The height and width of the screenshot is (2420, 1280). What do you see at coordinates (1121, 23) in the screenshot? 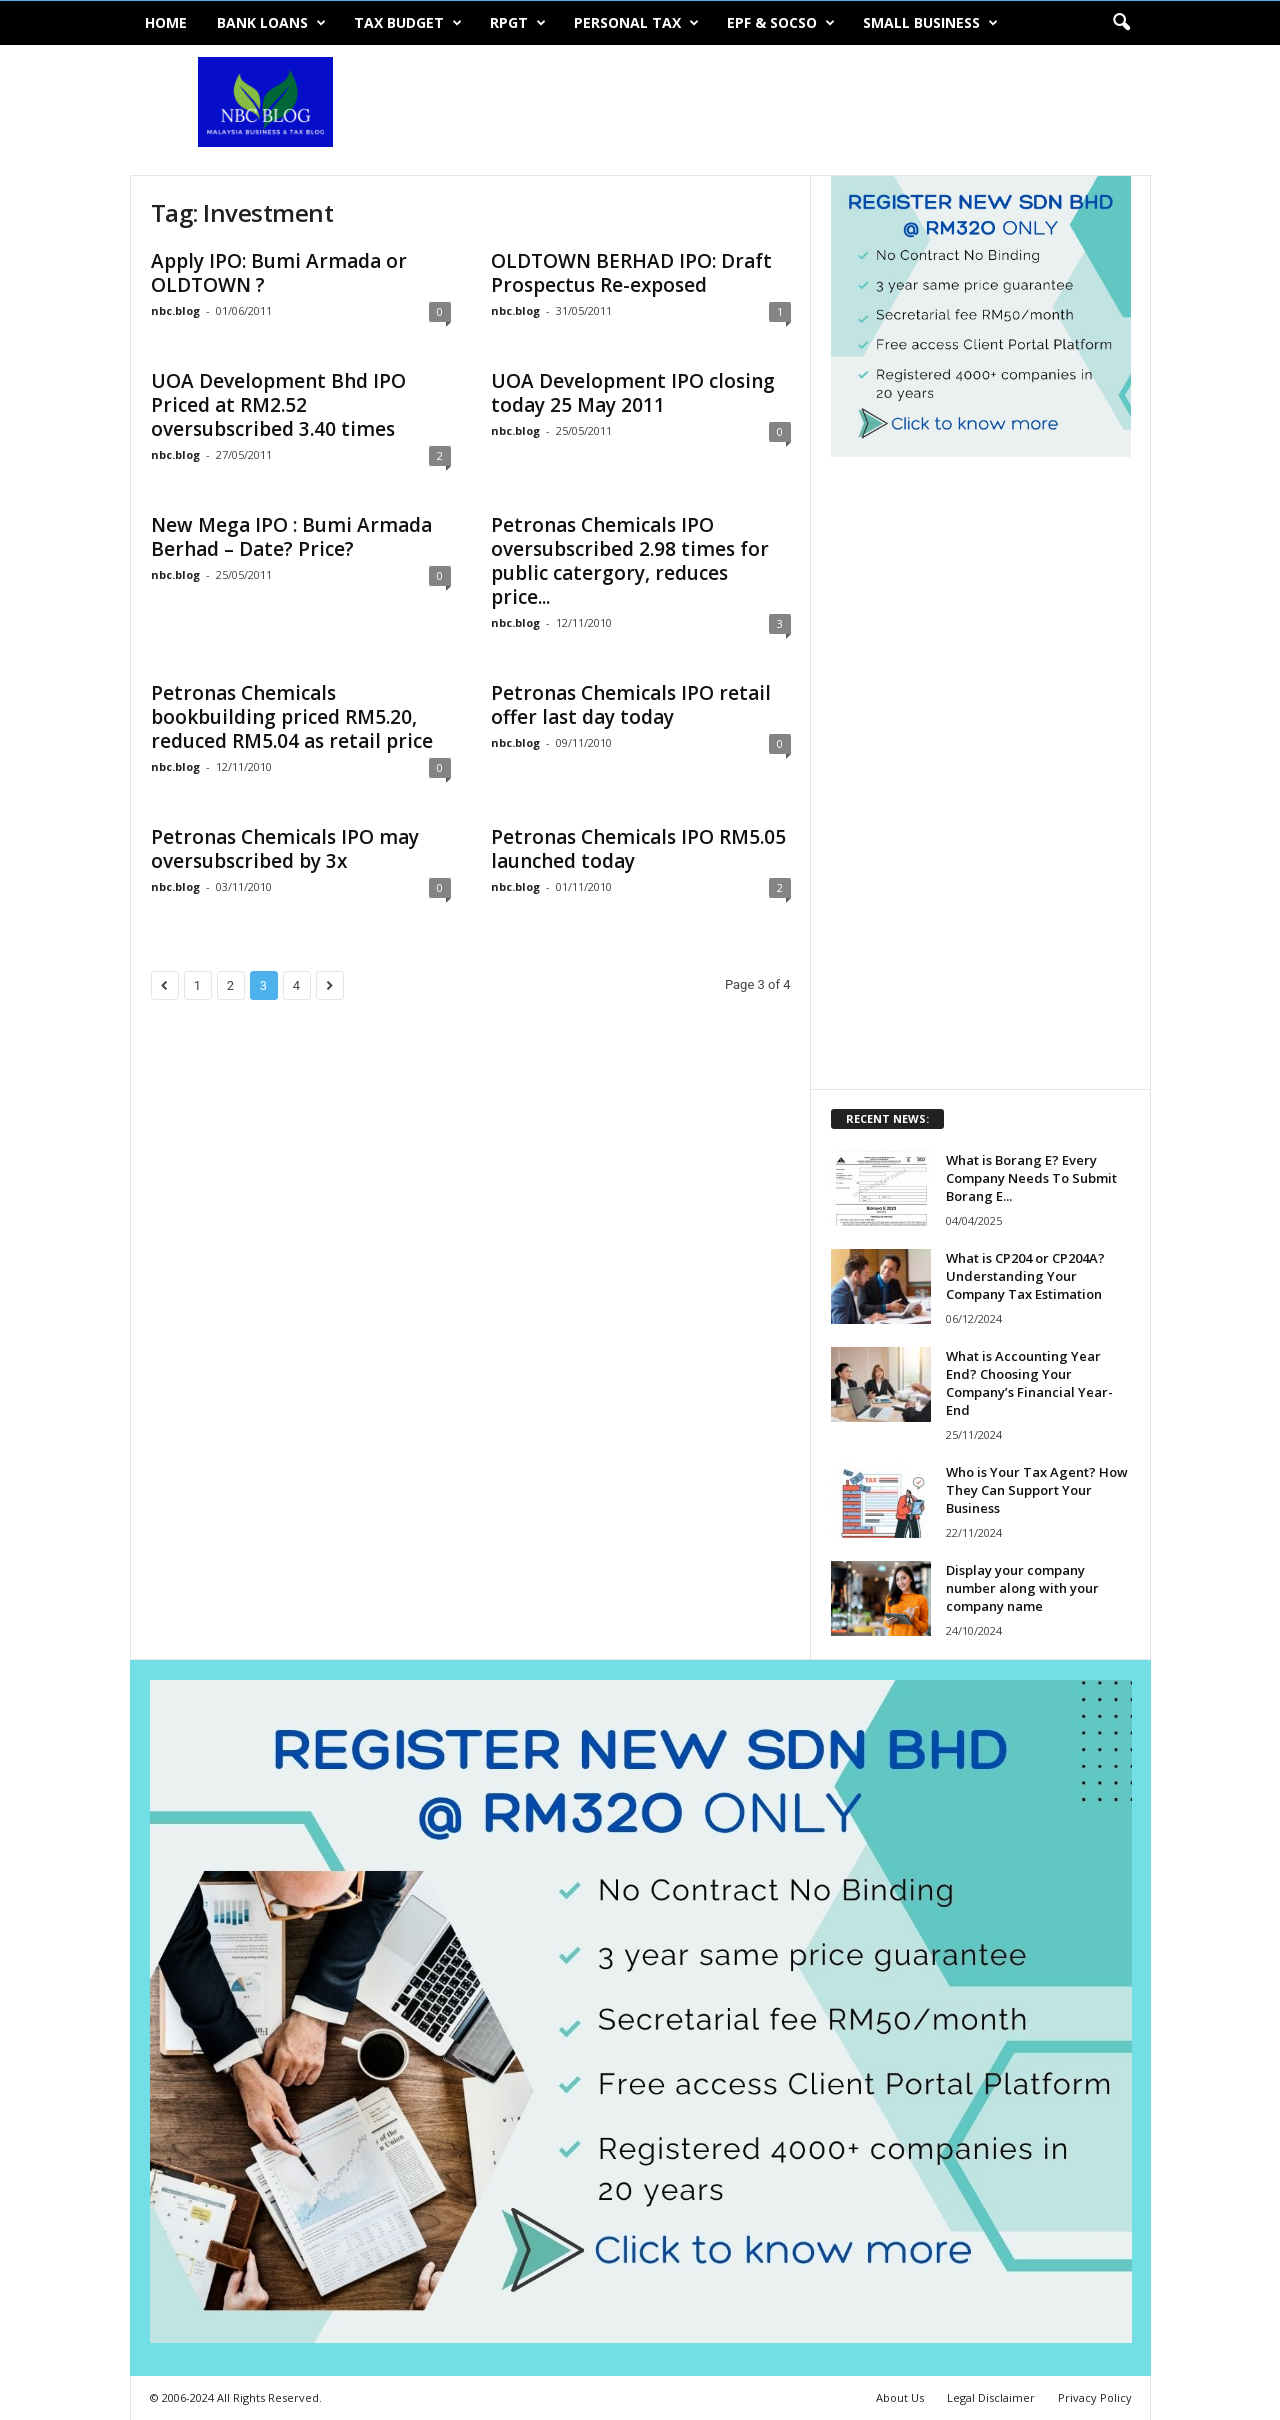
I see `[button]` at bounding box center [1121, 23].